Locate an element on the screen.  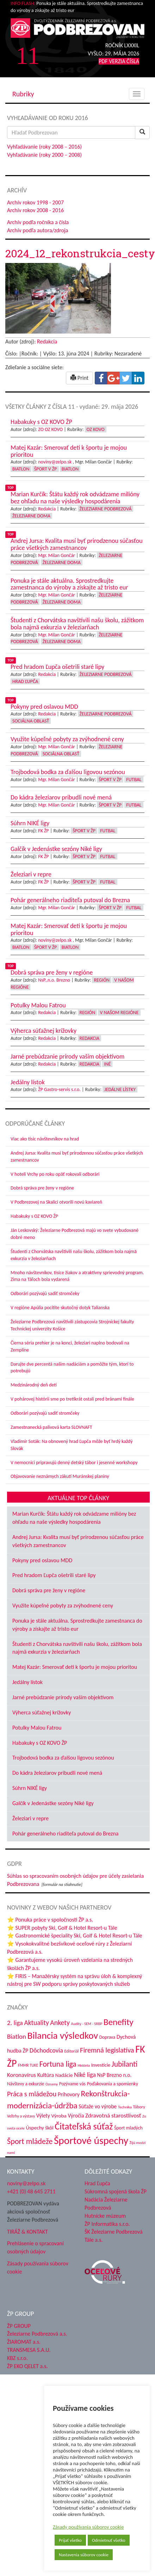
Sociálna oblasť is located at coordinates (30, 721).